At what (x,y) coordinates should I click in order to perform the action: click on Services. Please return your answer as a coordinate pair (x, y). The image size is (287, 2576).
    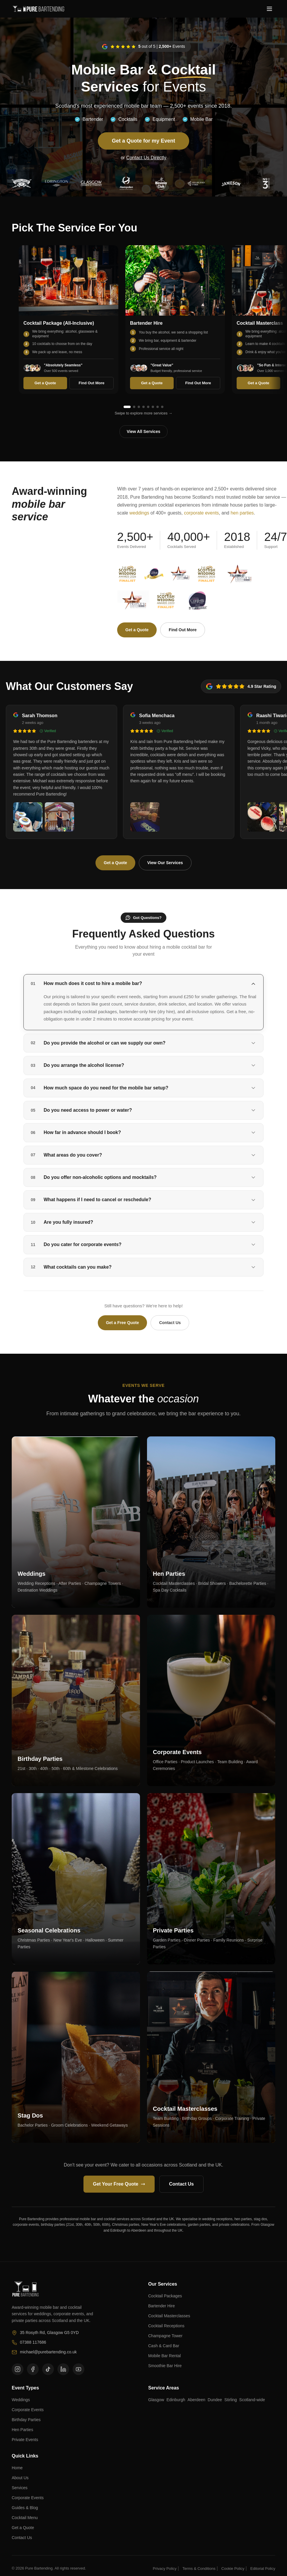
    Looking at the image, I should click on (20, 2487).